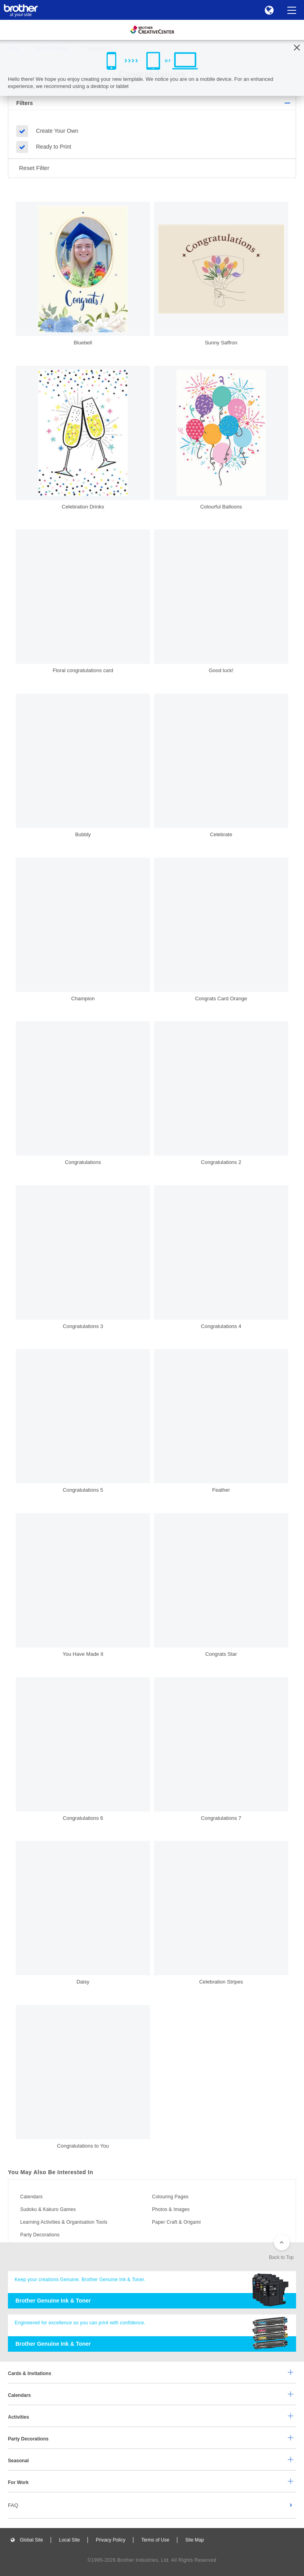  Describe the element at coordinates (31, 2540) in the screenshot. I see `Global Site` at that location.